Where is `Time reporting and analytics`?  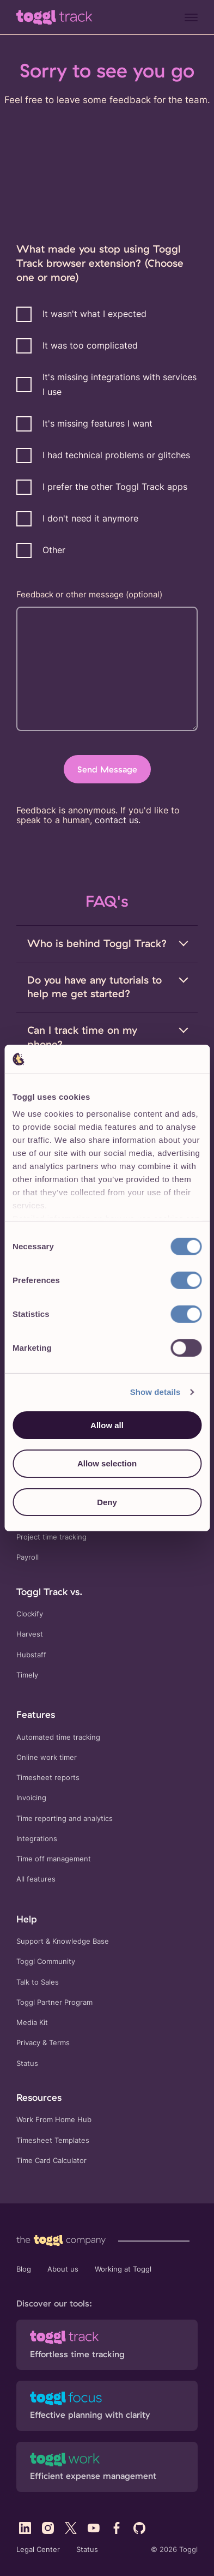
Time reporting and analytics is located at coordinates (64, 1818).